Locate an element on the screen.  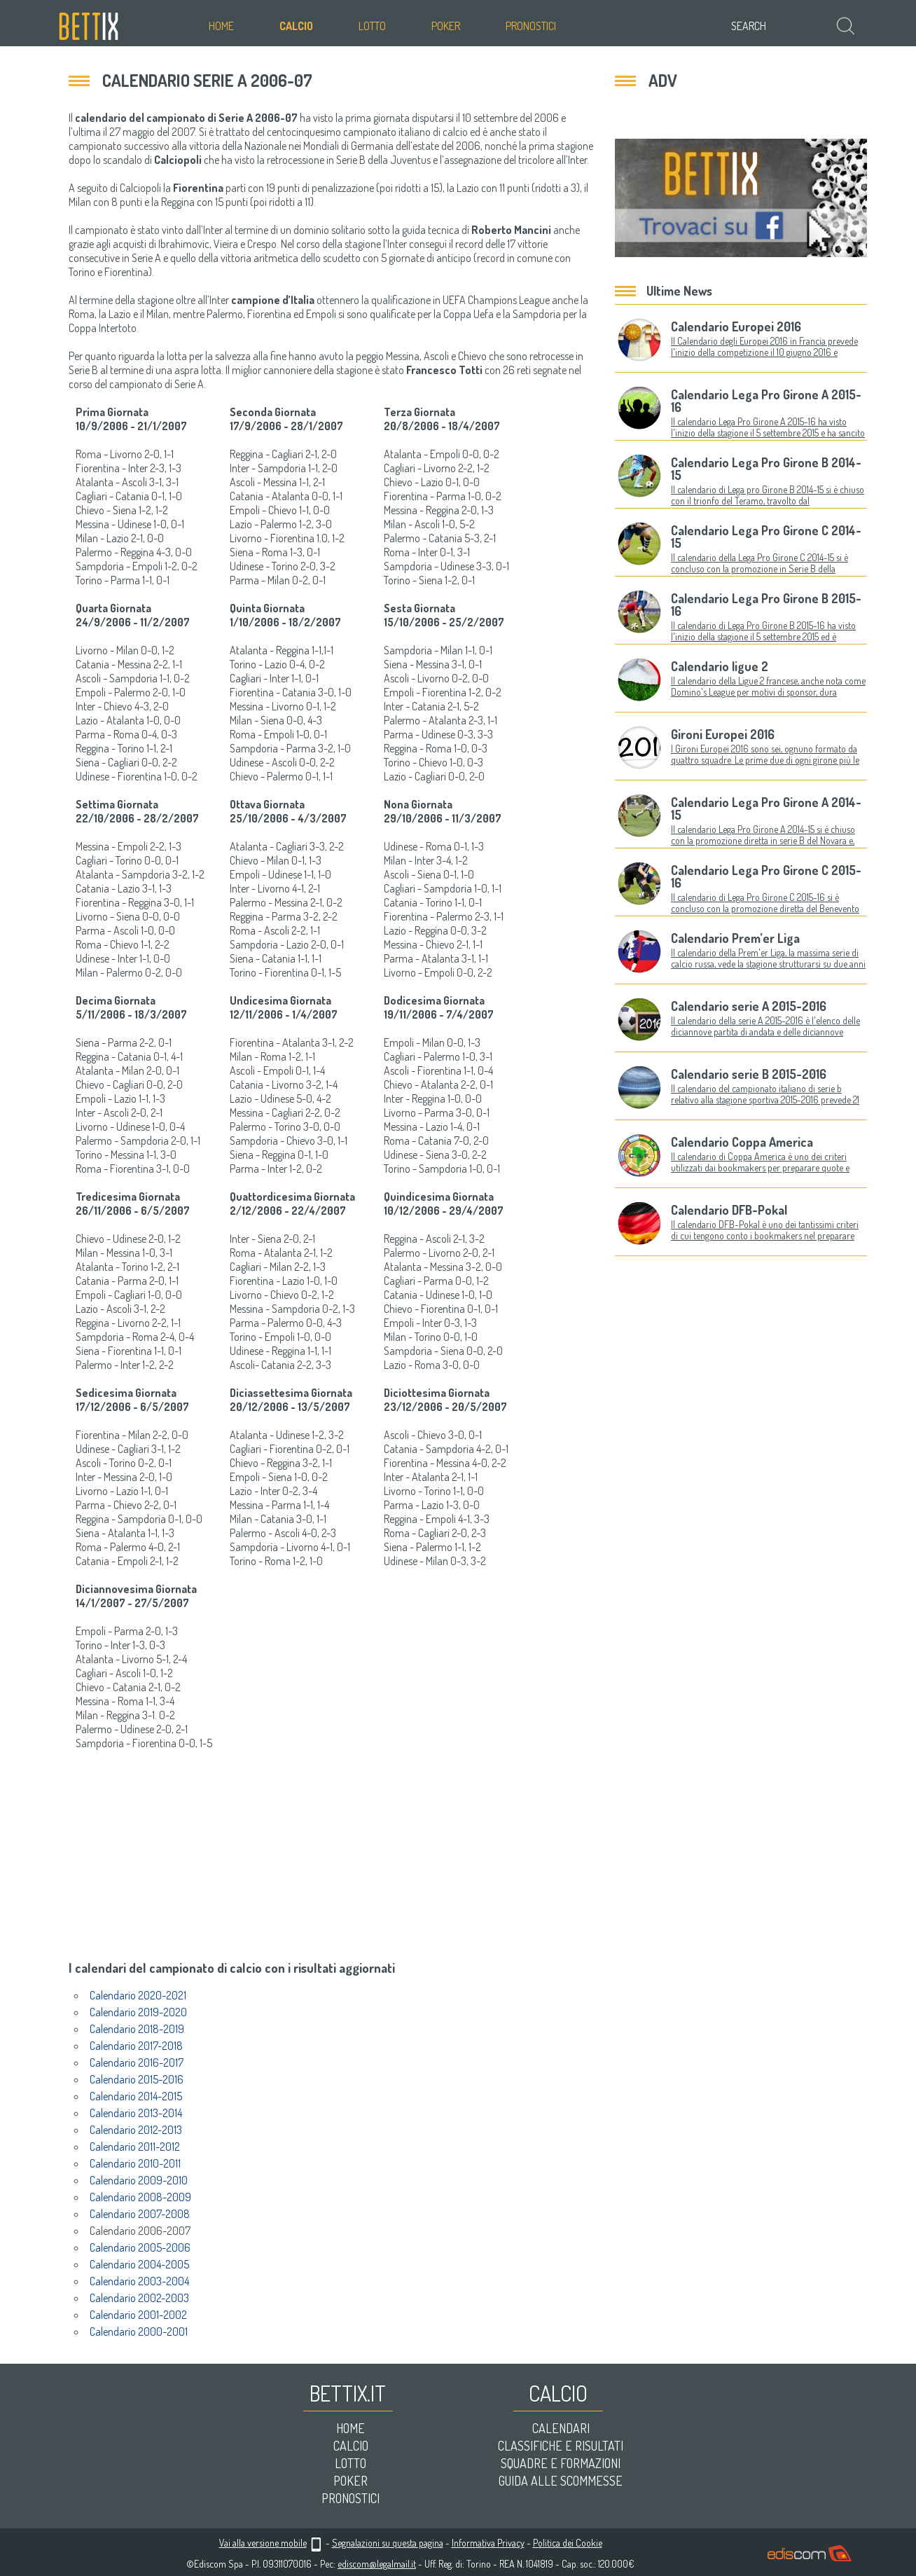
Pronostici is located at coordinates (531, 26).